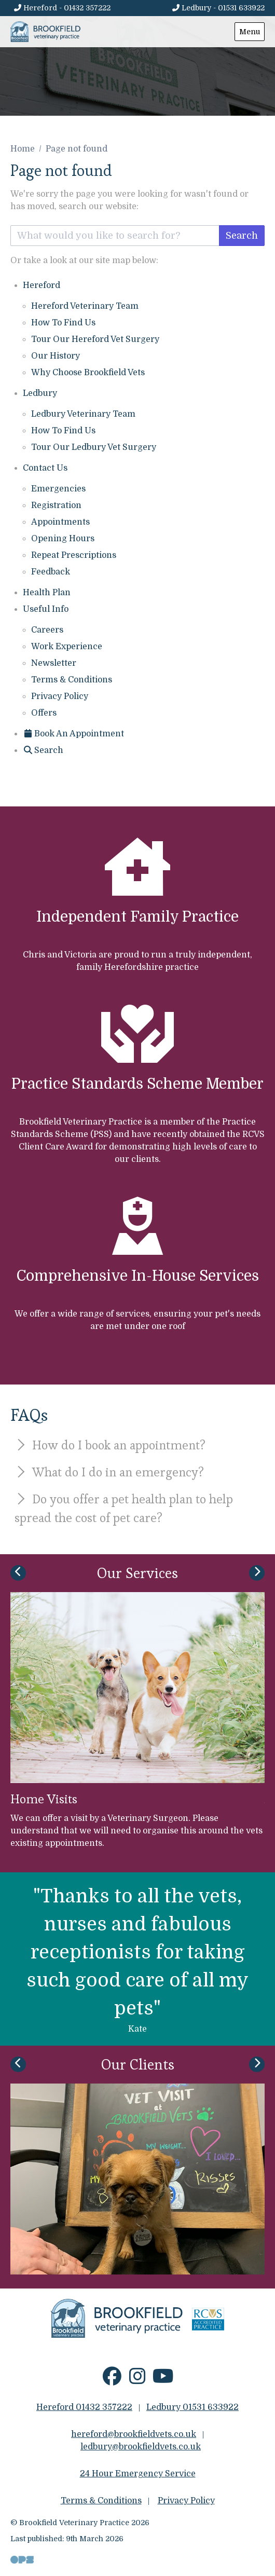 This screenshot has height=2576, width=275. What do you see at coordinates (137, 2380) in the screenshot?
I see `[Instagram]` at bounding box center [137, 2380].